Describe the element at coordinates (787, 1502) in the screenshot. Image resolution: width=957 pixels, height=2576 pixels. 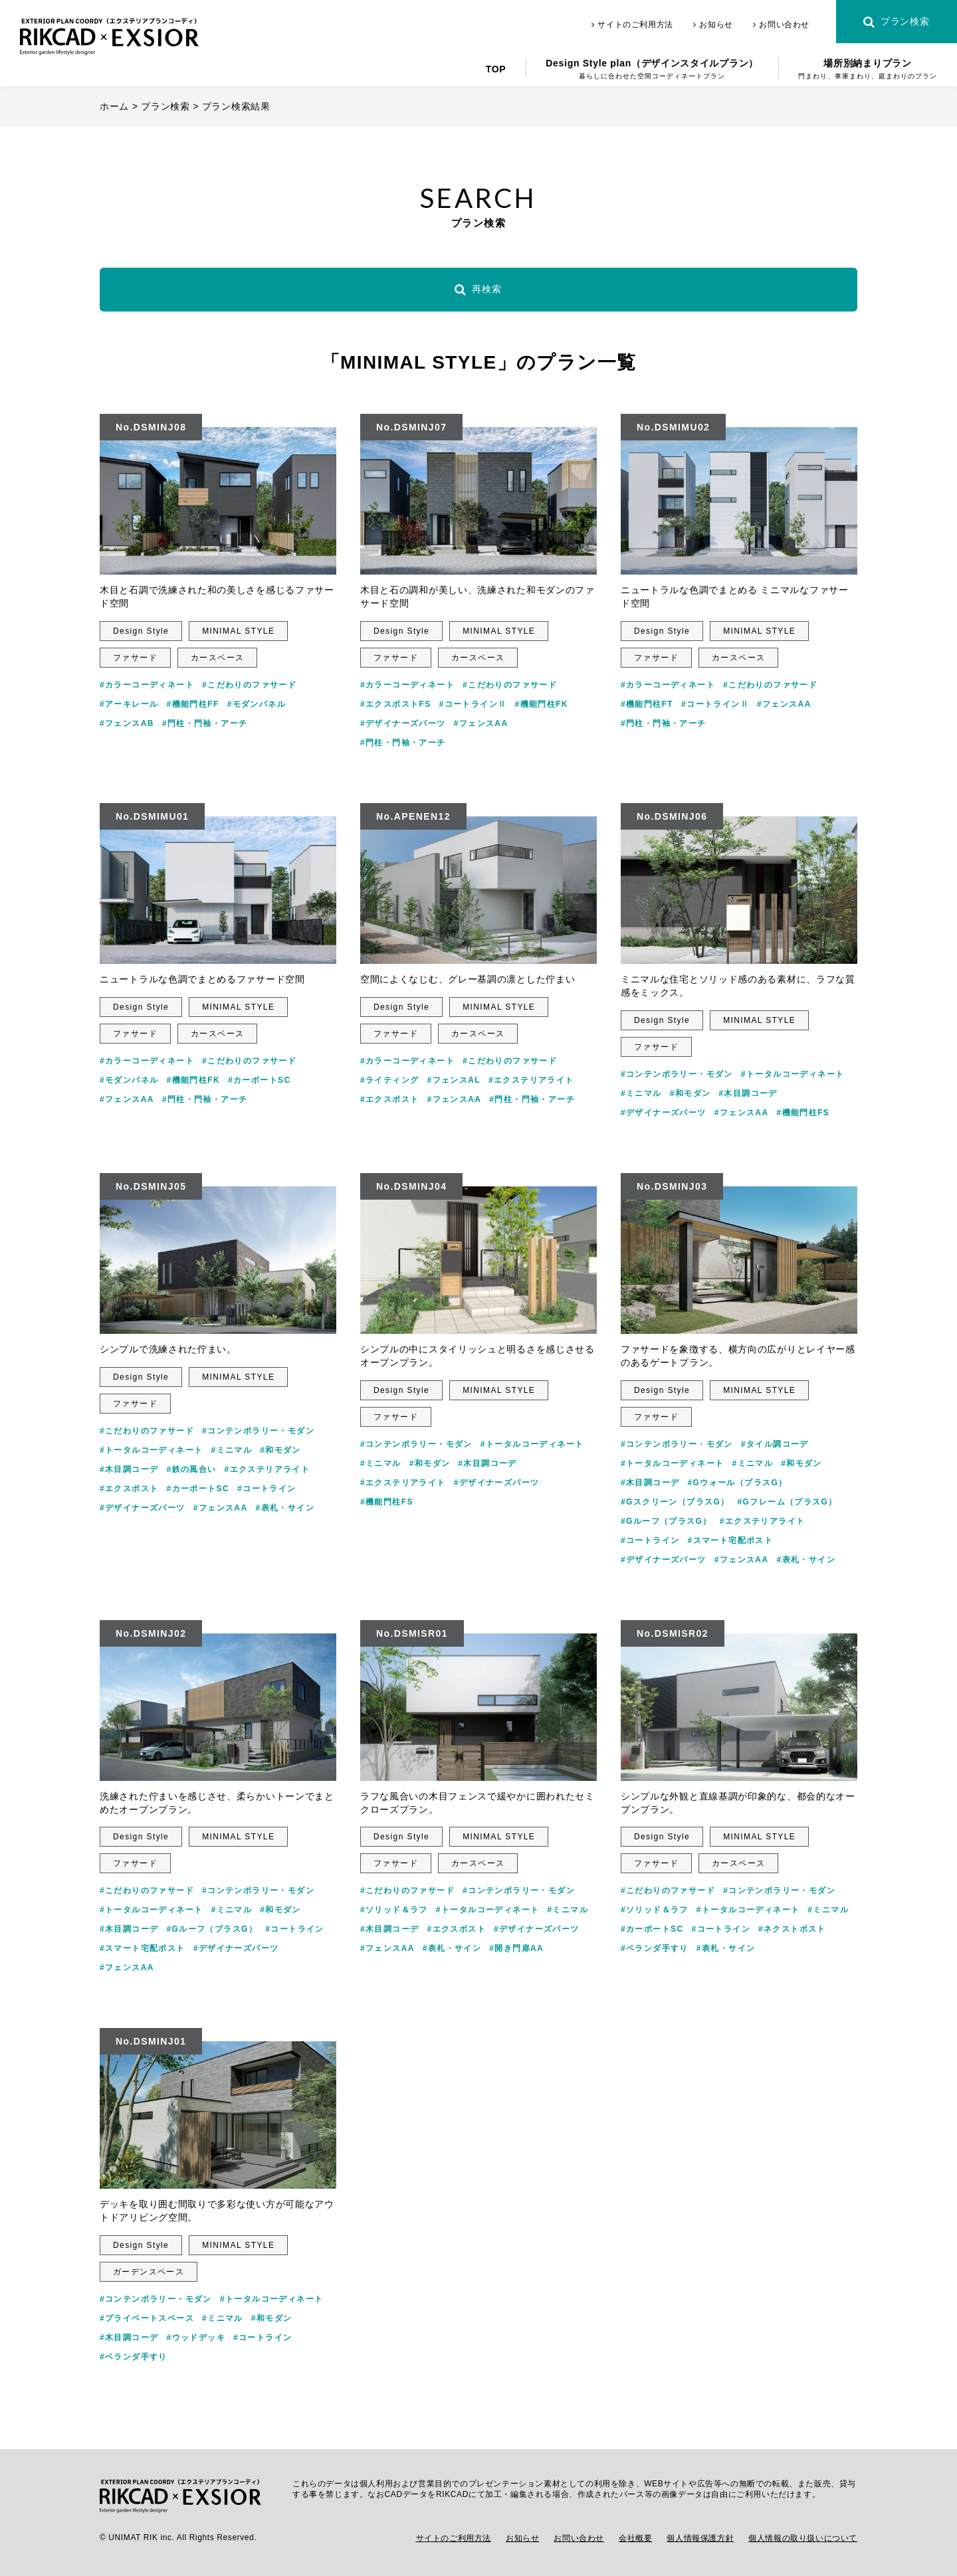
I see `#Gフレーム（プラスG）` at that location.